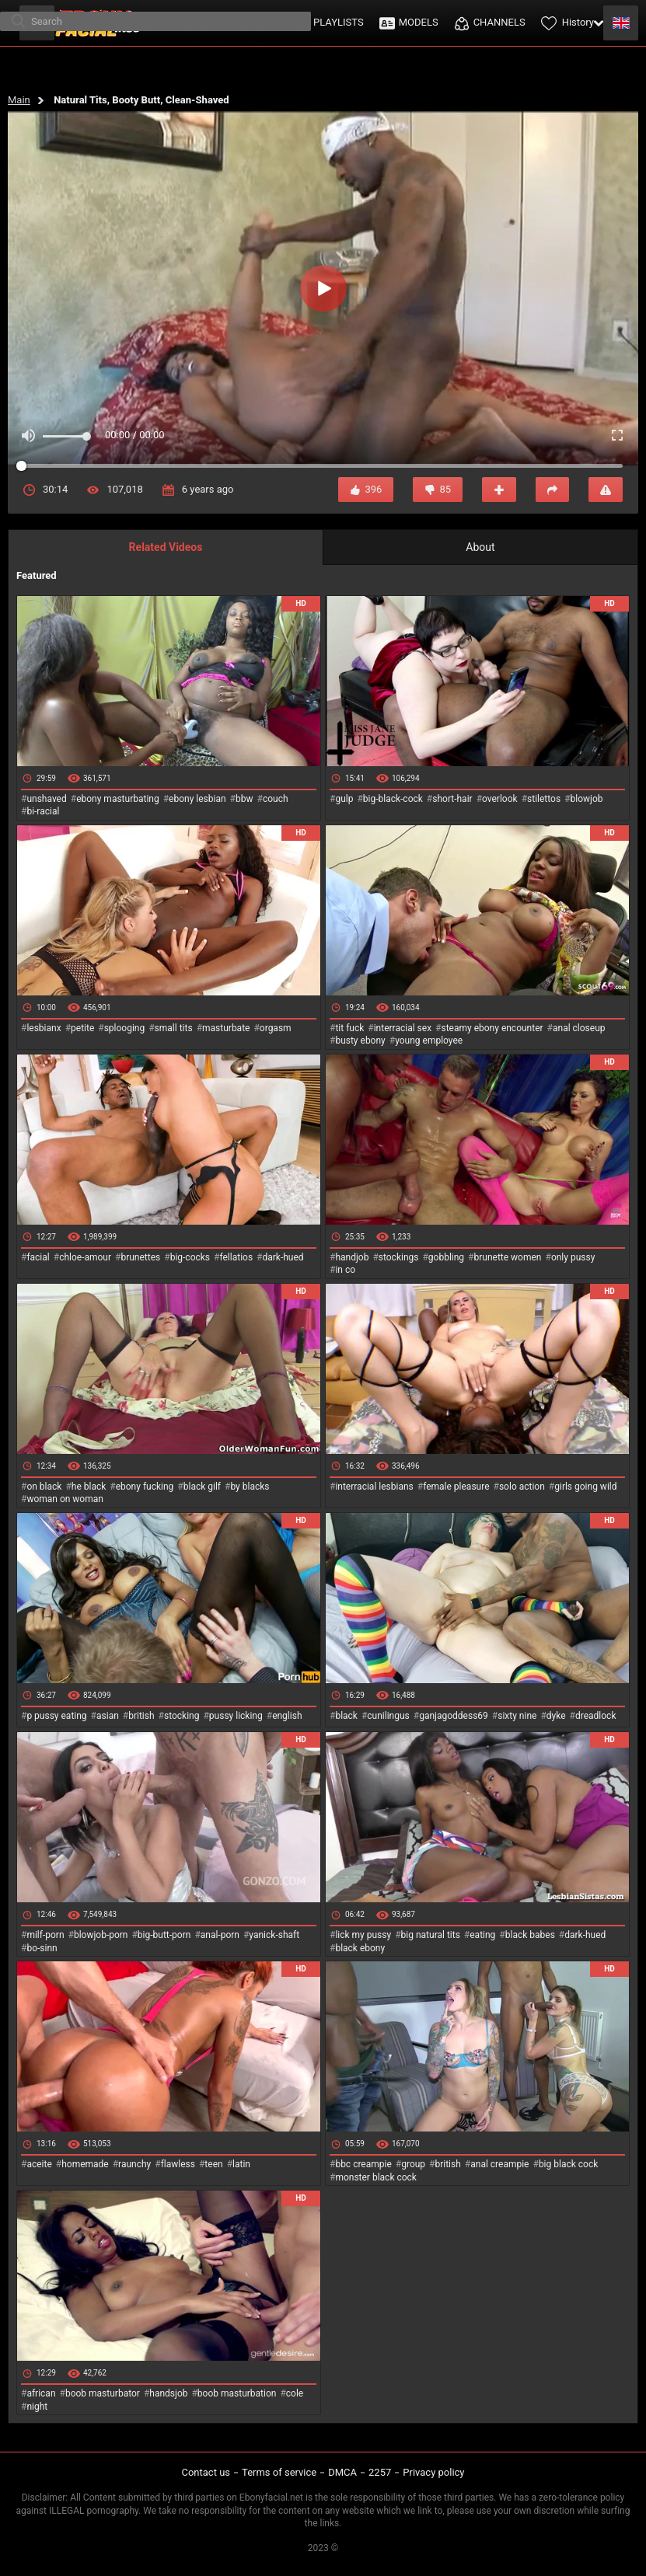 Image resolution: width=646 pixels, height=2576 pixels. What do you see at coordinates (530, 1934) in the screenshot?
I see `black babes` at bounding box center [530, 1934].